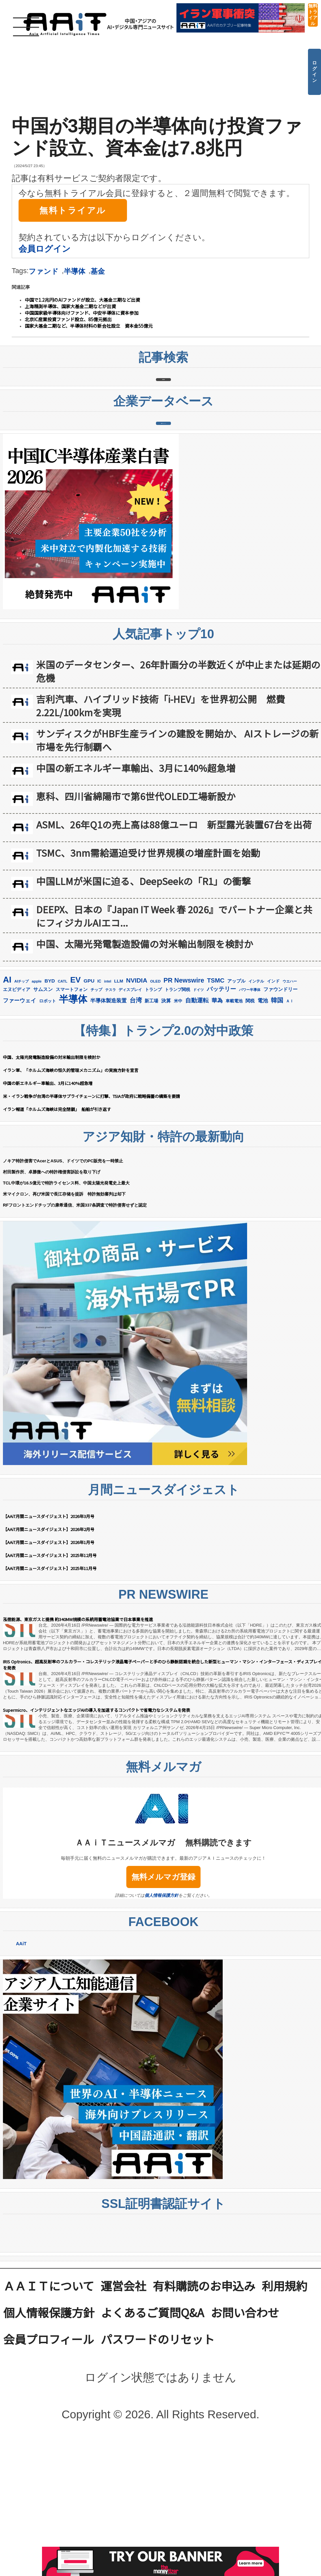 Image resolution: width=321 pixels, height=2576 pixels. Describe the element at coordinates (163, 502) in the screenshot. I see `企業データベース` at that location.